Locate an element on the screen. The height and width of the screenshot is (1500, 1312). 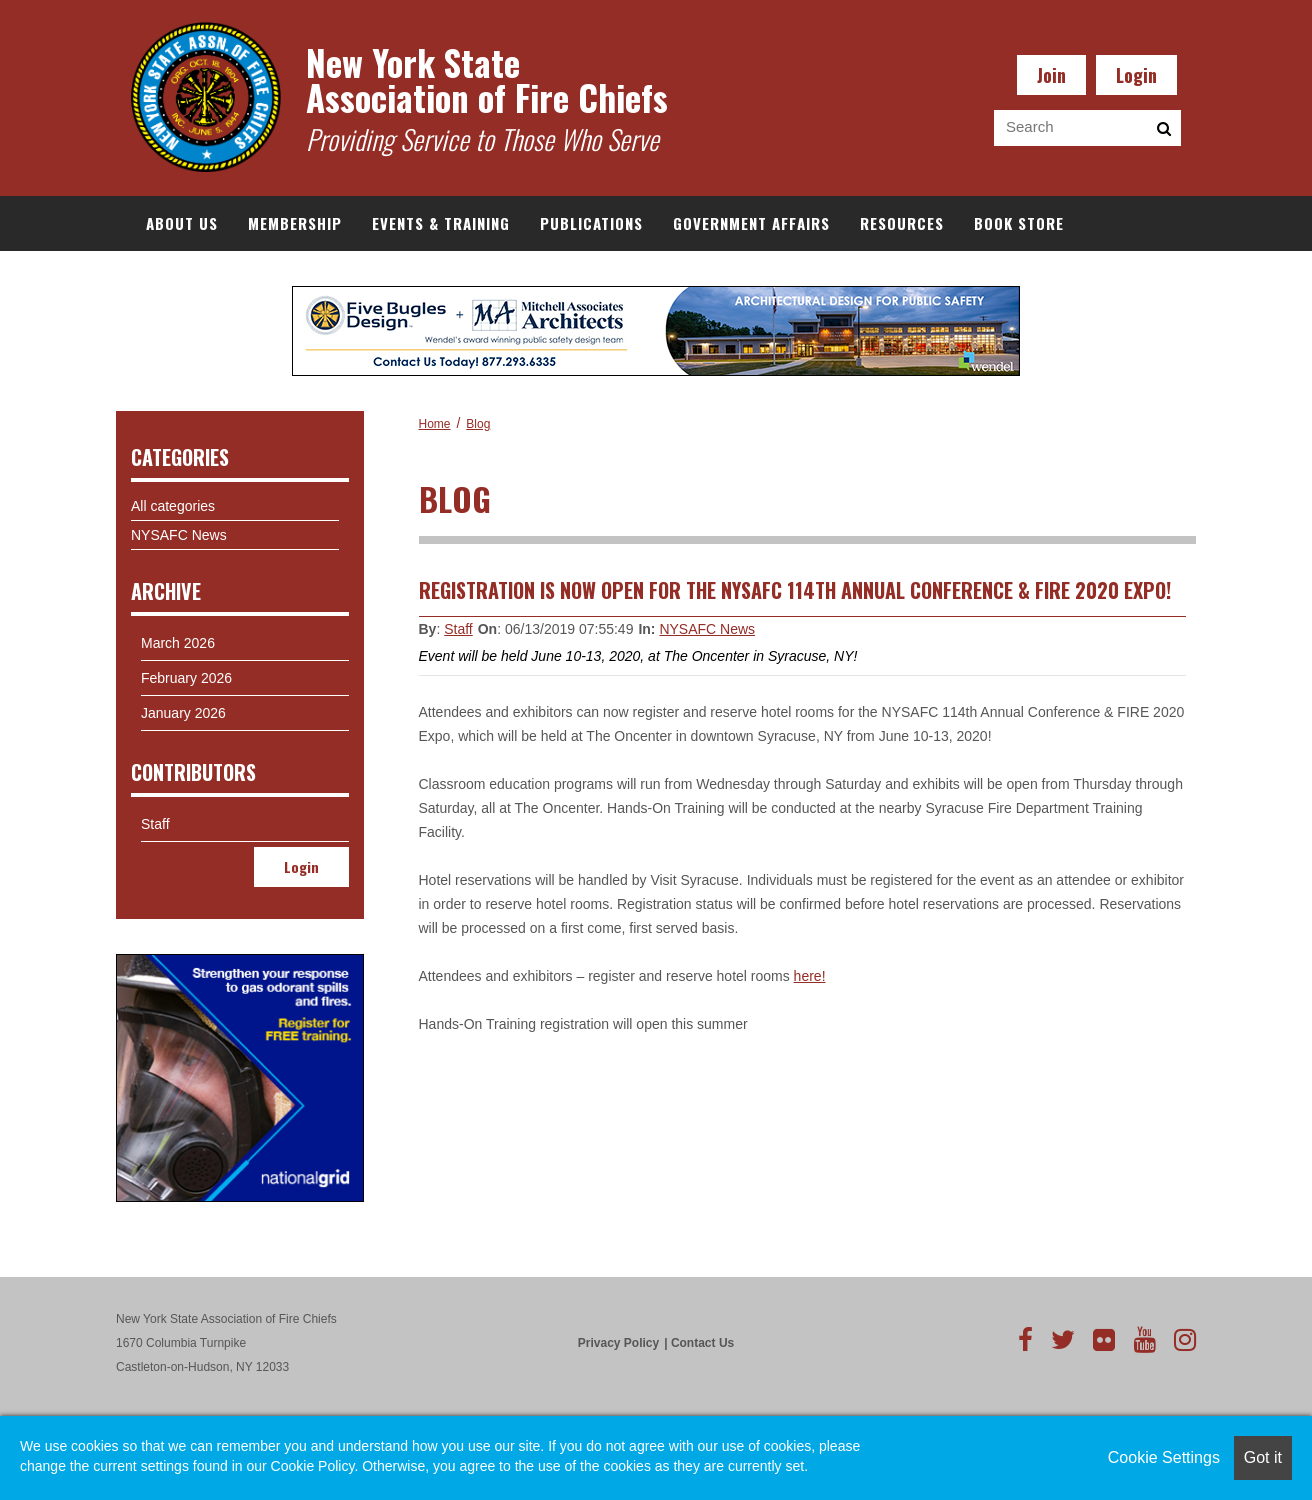
Events & Training is located at coordinates (441, 223).